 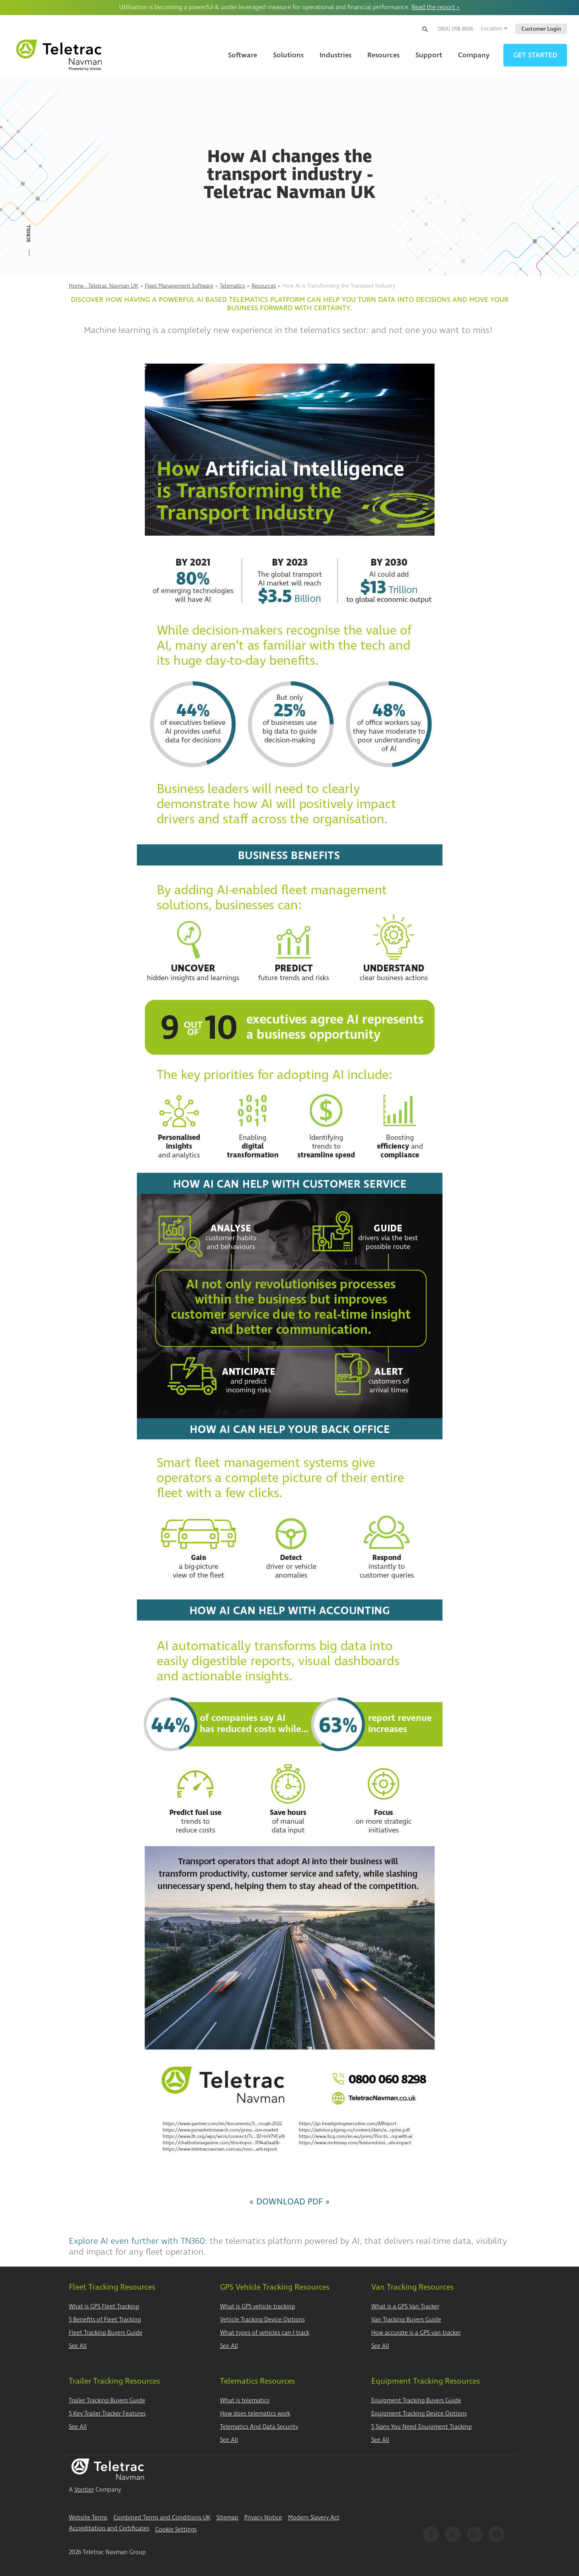 I want to click on Telematics And Data Security, so click(x=259, y=2427).